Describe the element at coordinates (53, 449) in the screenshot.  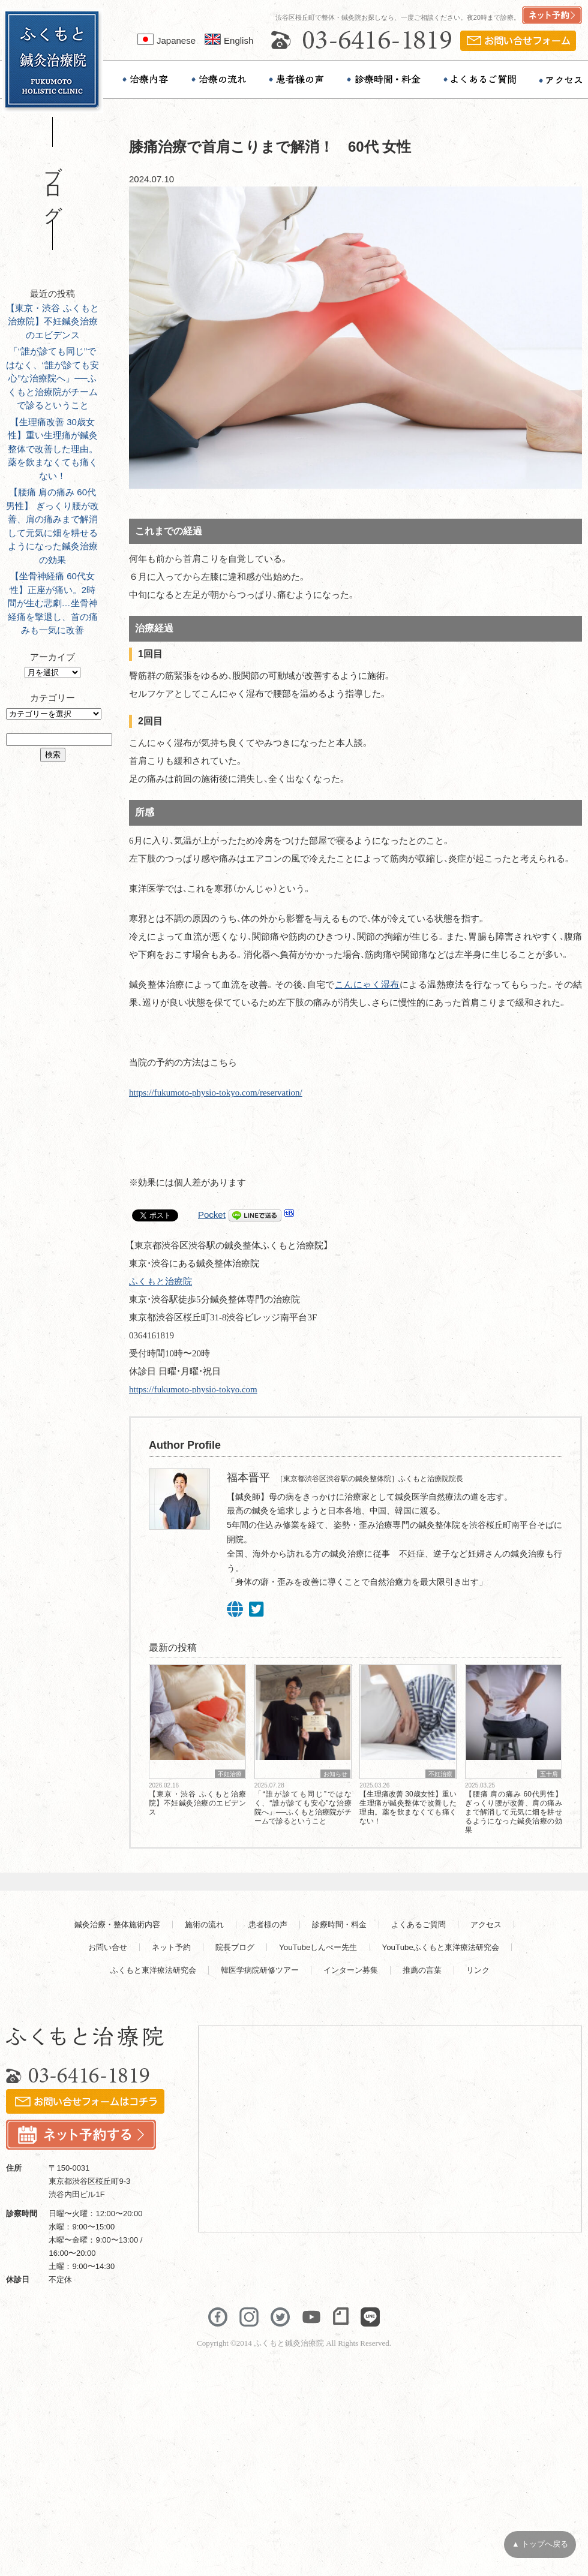
I see `【生理痛改善 30歳女性】重い生理痛が鍼灸整体で改善した理由。薬を飲まなくても痛くない！` at that location.